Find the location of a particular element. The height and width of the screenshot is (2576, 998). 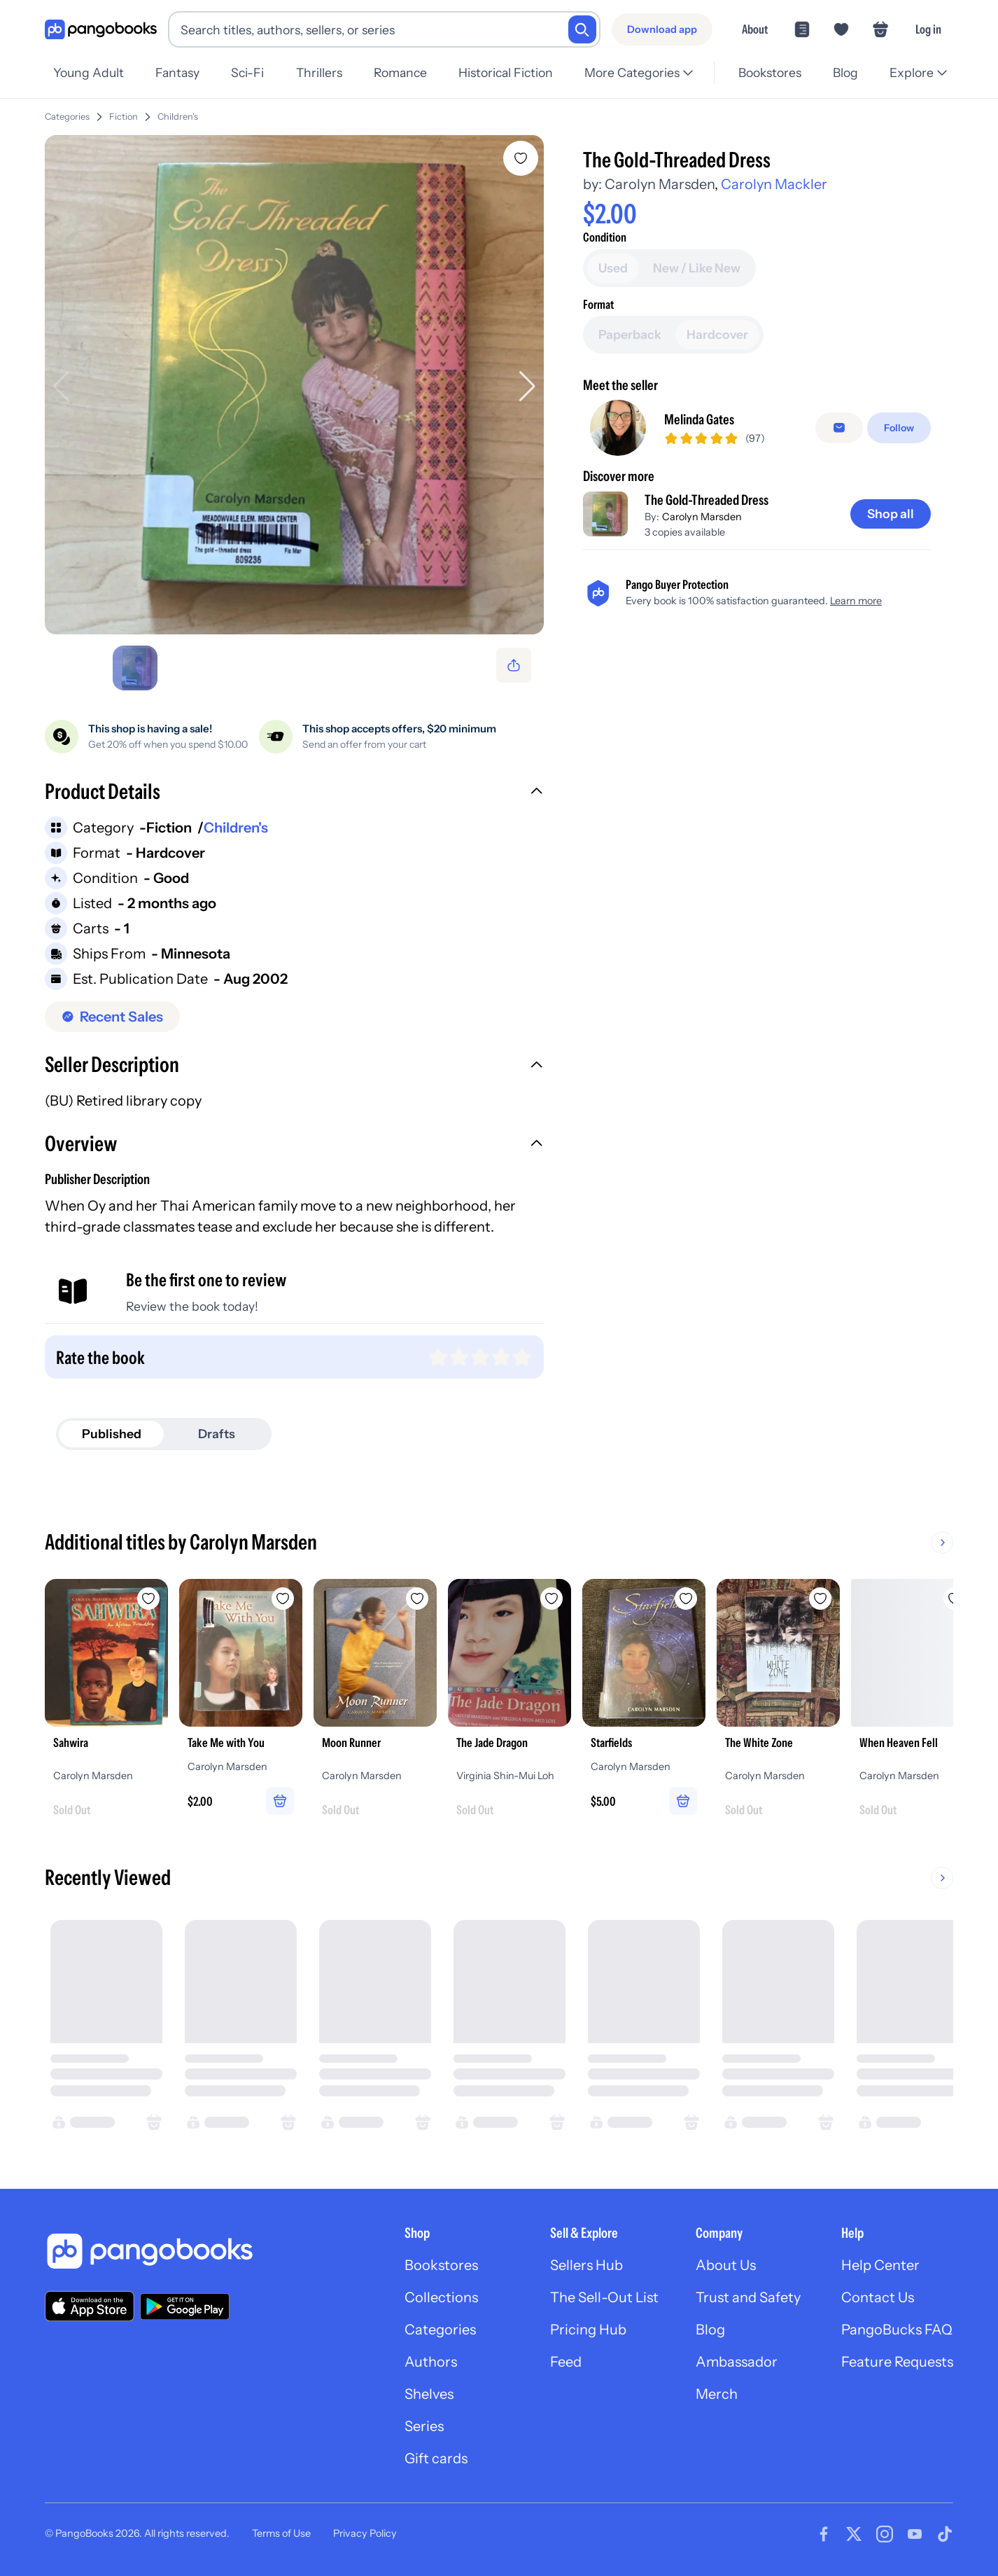

Authors is located at coordinates (431, 2361).